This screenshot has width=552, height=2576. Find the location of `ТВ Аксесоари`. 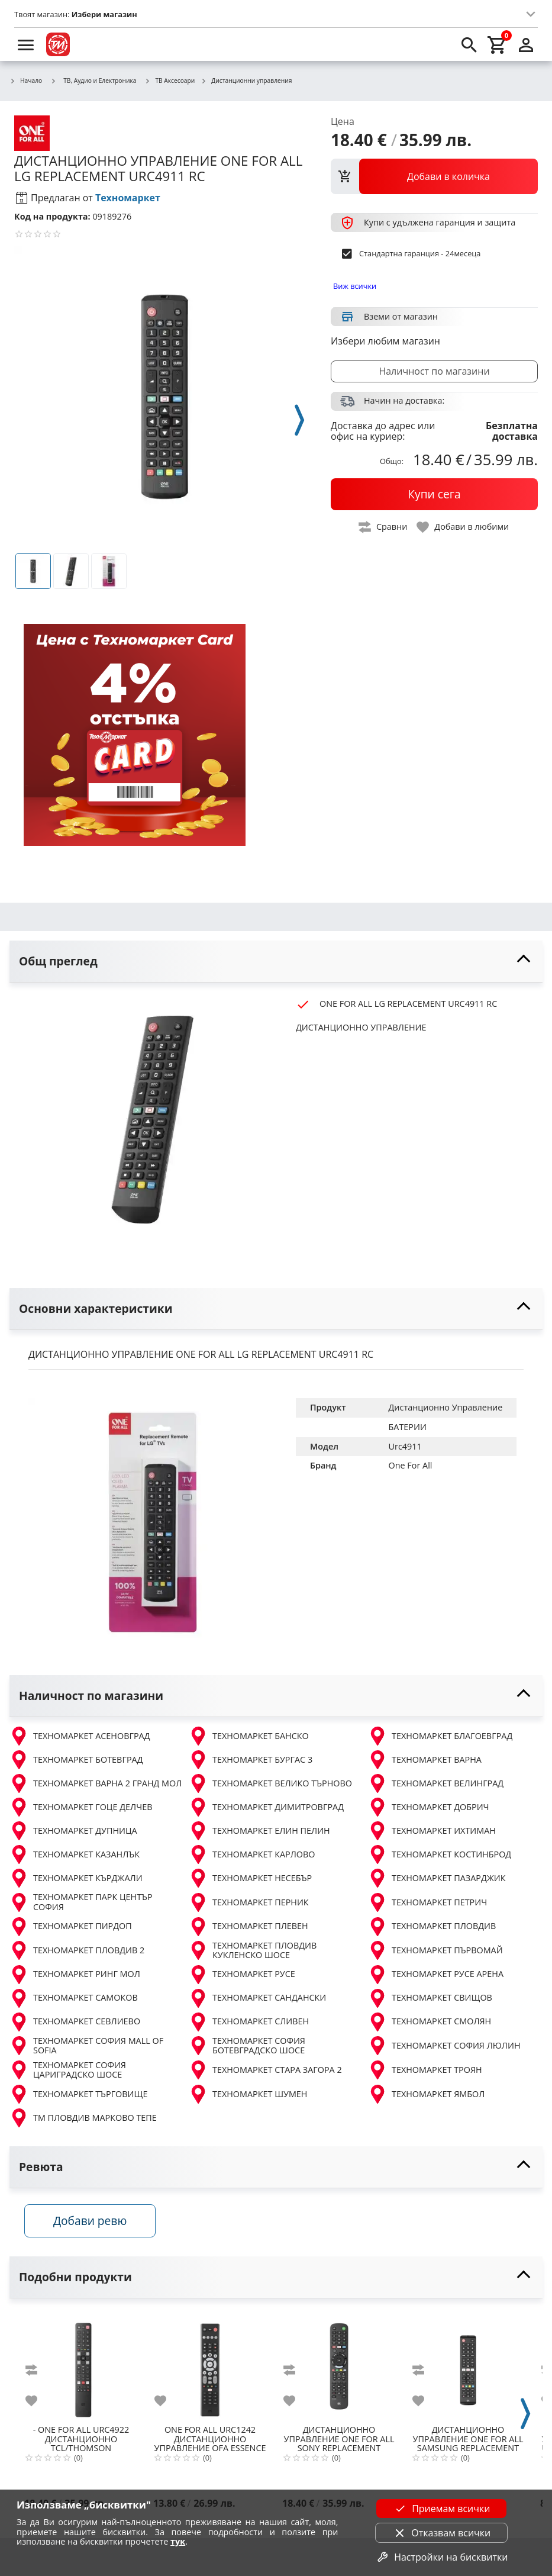

ТВ Аксесоари is located at coordinates (169, 81).